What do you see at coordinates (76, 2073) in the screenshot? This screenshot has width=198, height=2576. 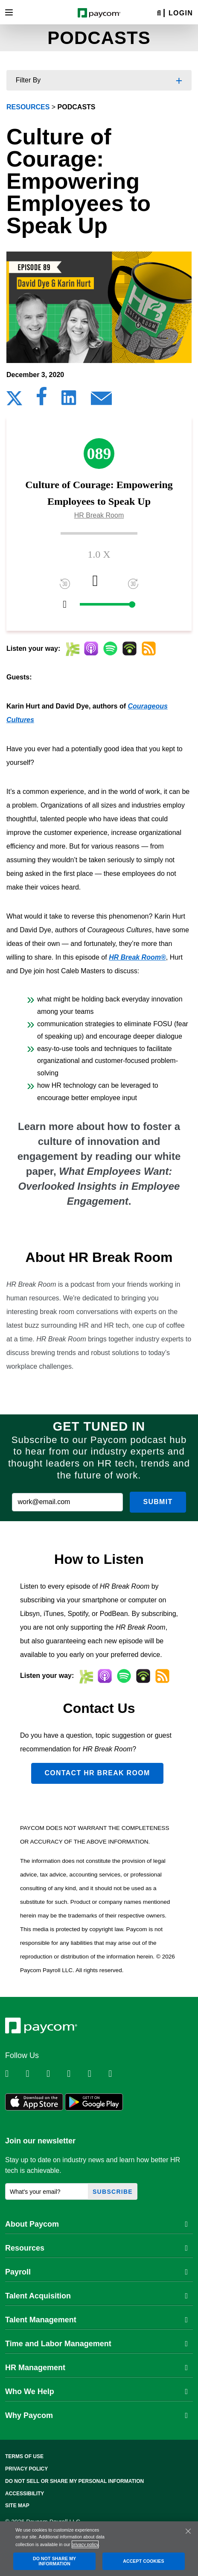 I see `[Follow Paycom on Instagram]` at bounding box center [76, 2073].